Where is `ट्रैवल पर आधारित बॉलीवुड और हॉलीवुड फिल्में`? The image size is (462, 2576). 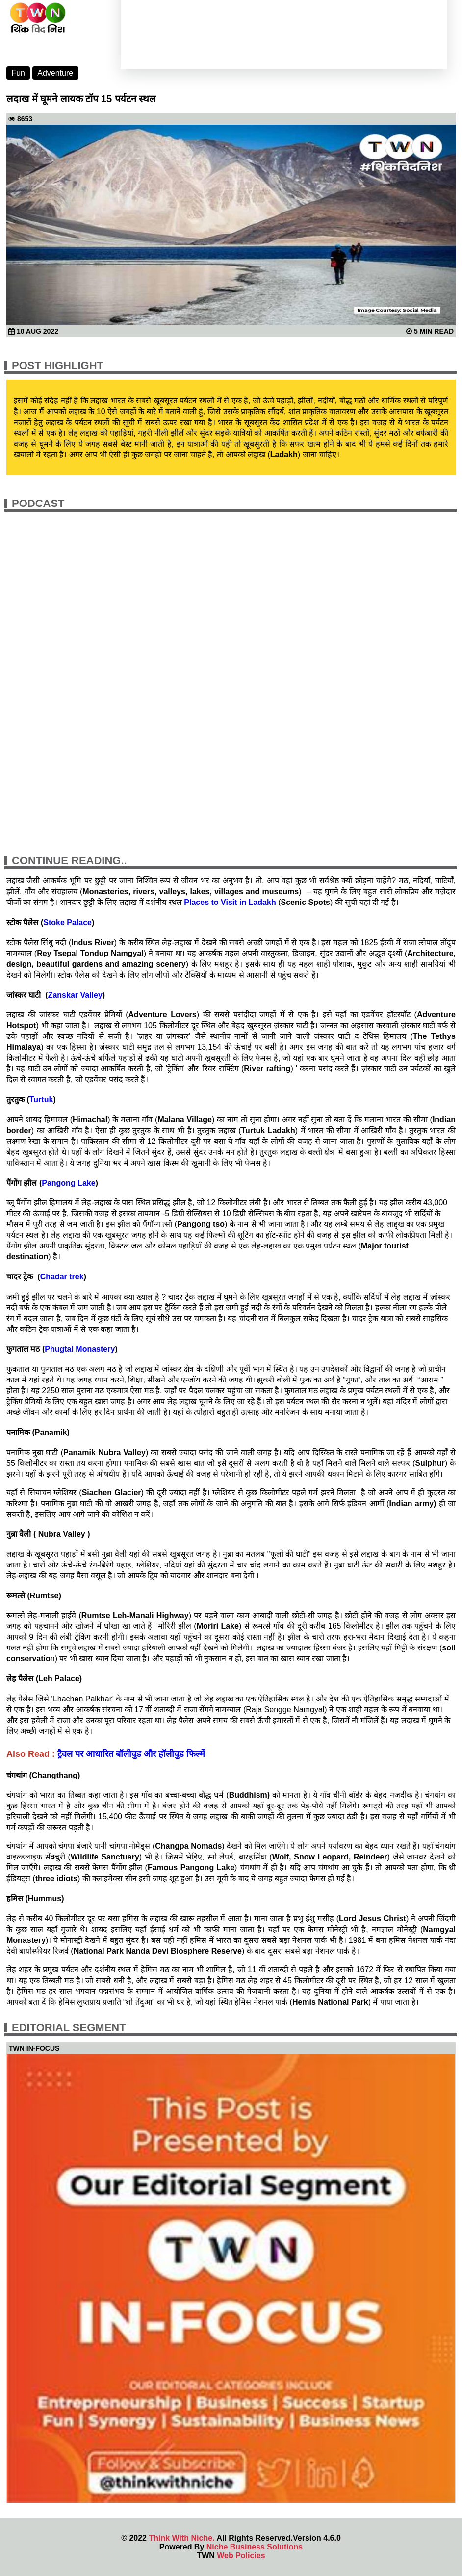 ट्रैवल पर आधारित बॉलीवुड और हॉलीवुड फिल्में is located at coordinates (131, 1754).